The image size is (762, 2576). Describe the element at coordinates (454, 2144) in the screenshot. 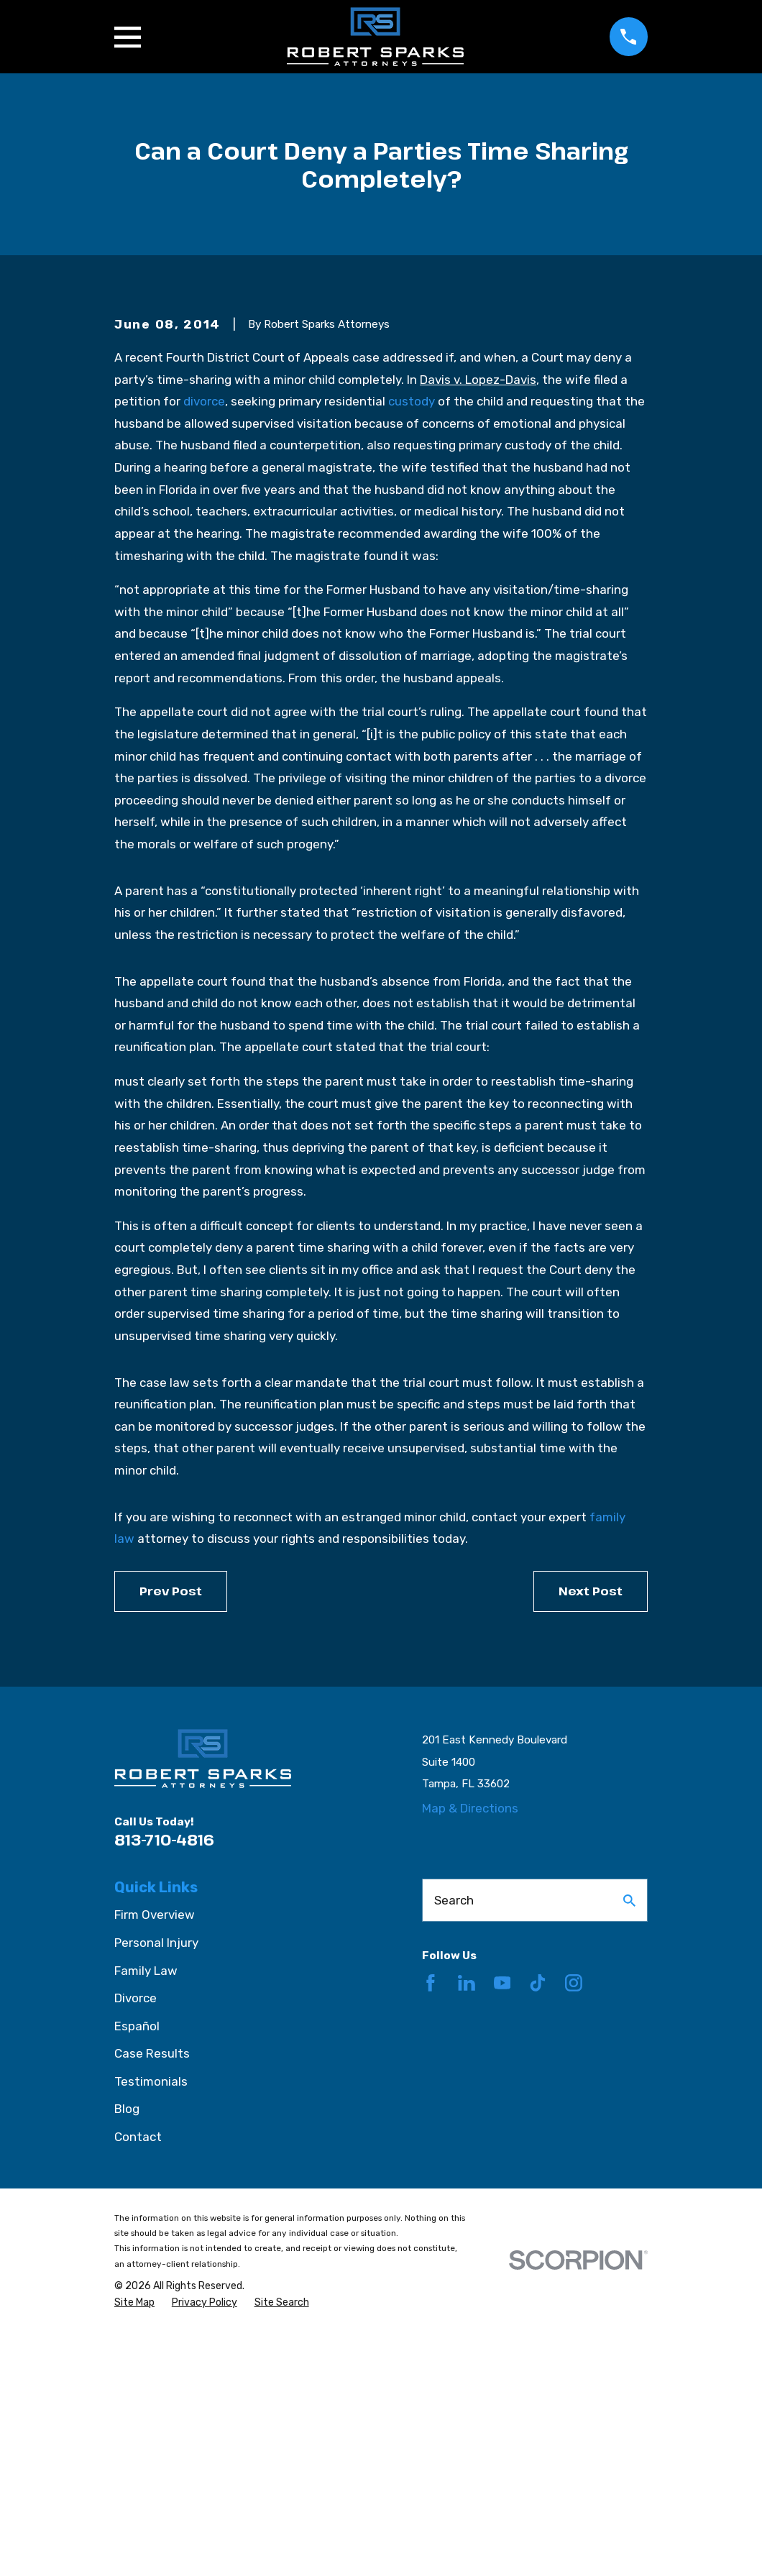

I see `Search` at that location.